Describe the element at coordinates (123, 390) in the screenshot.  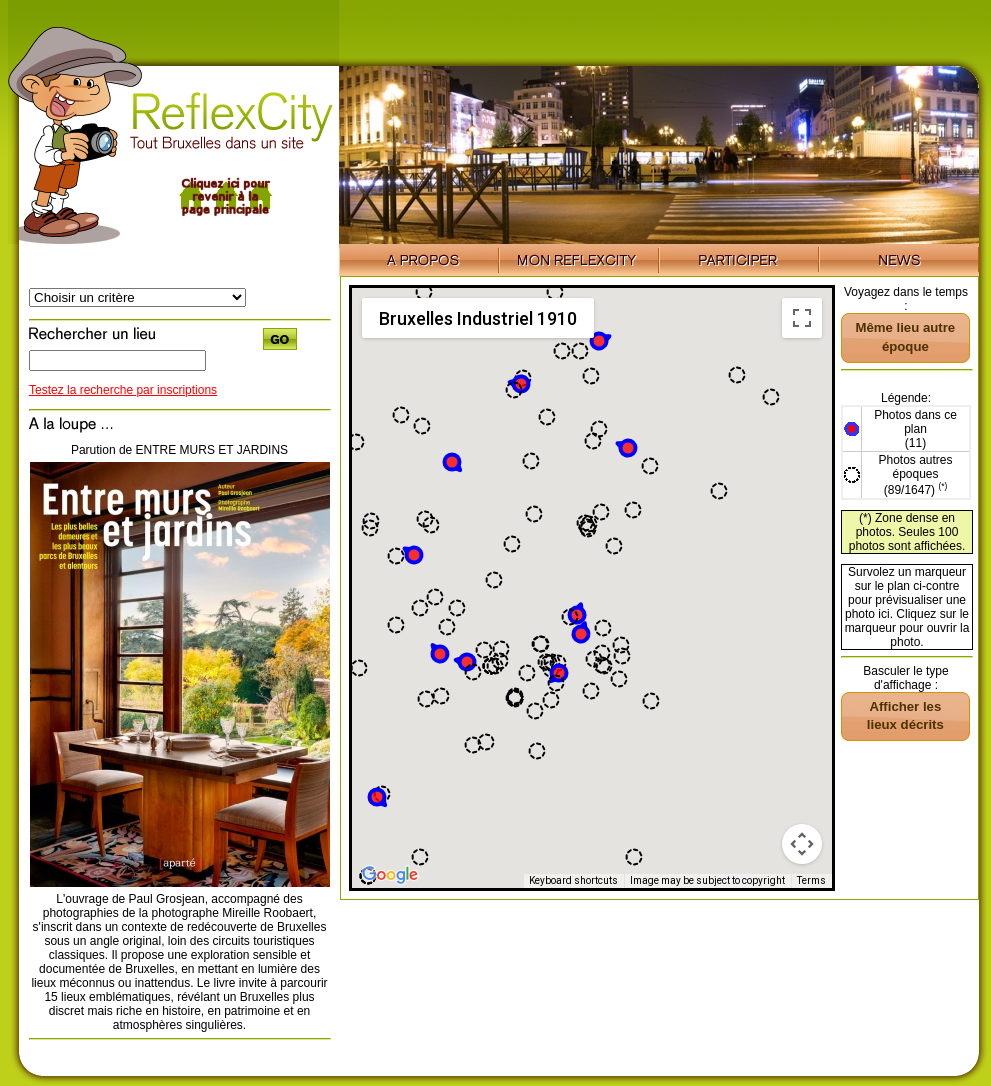
I see `Testez la recherche par inscriptions` at that location.